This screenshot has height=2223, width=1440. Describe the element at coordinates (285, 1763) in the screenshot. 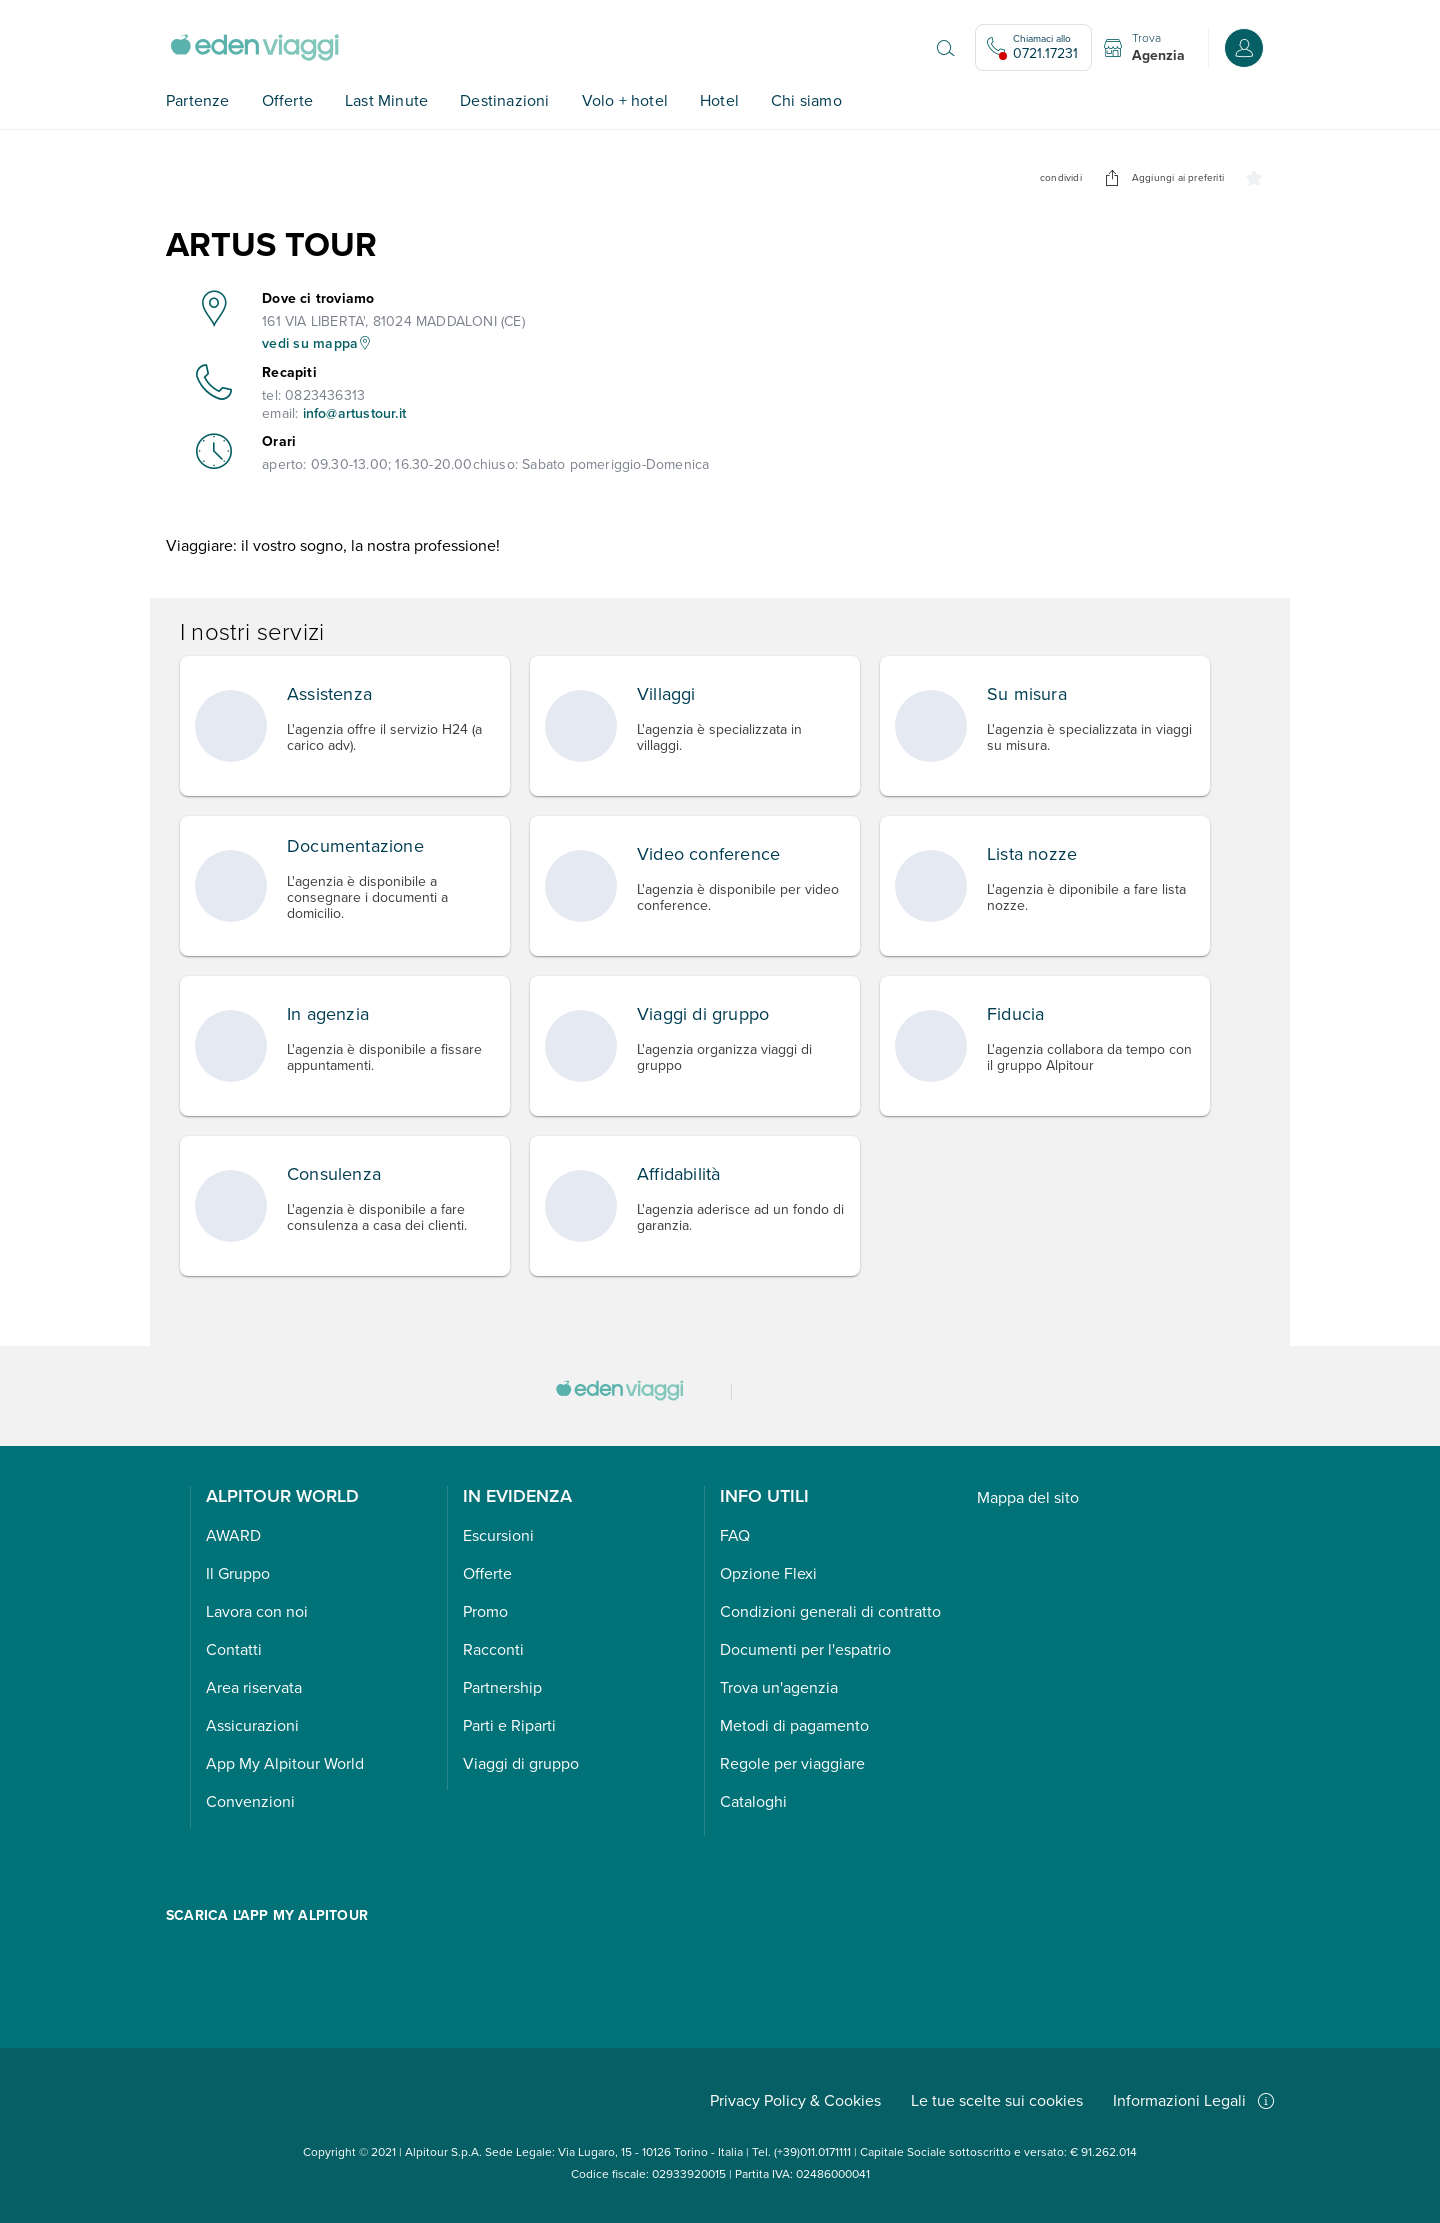

I see `App My Alpitour World` at that location.